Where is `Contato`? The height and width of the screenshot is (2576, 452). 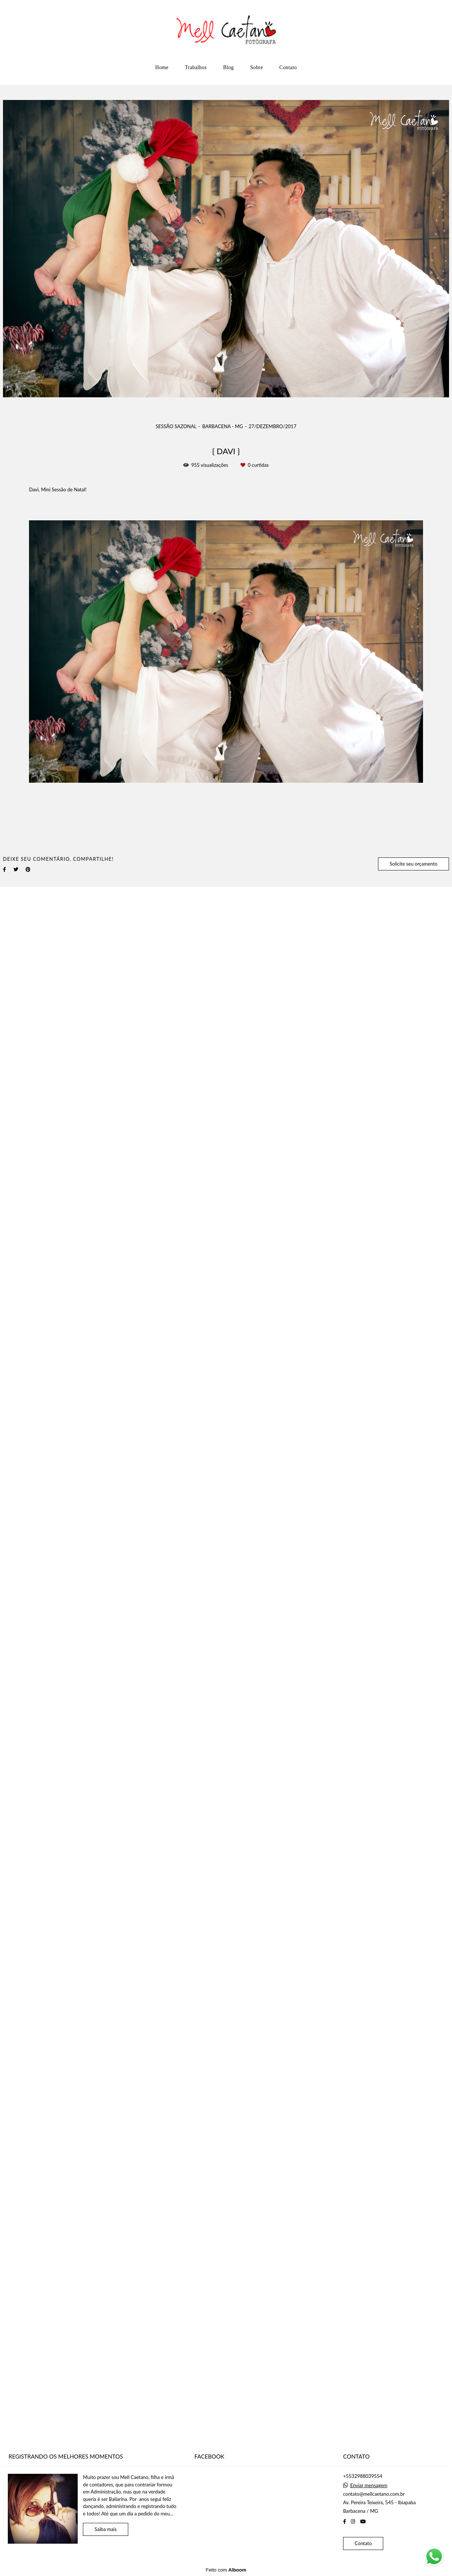 Contato is located at coordinates (288, 67).